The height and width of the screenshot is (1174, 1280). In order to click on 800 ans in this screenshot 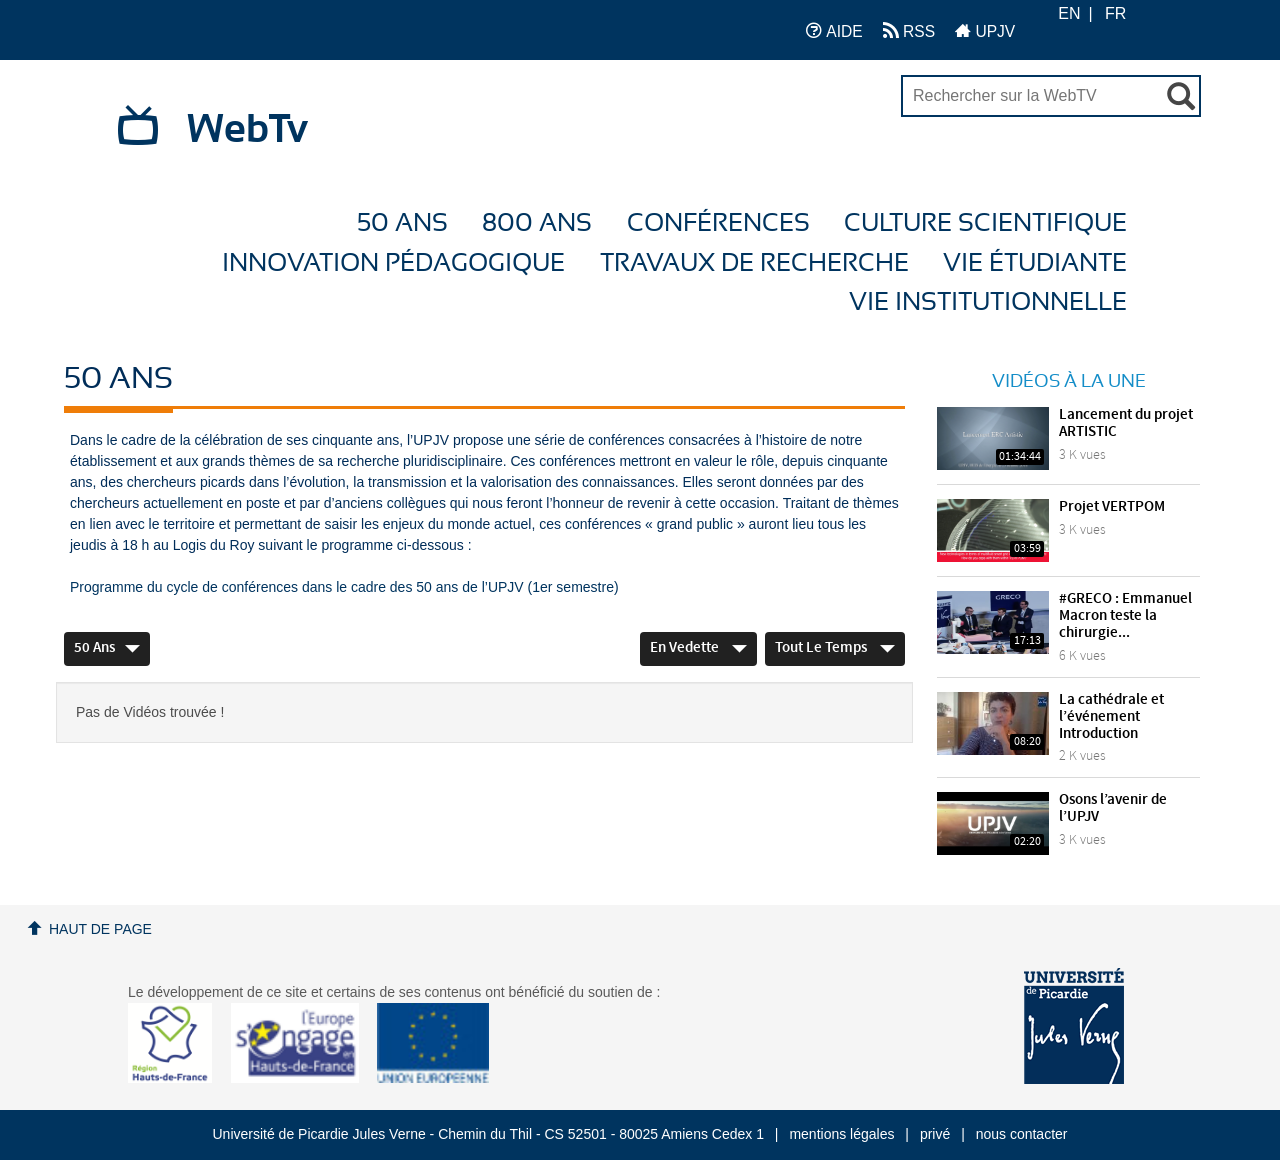, I will do `click(537, 223)`.